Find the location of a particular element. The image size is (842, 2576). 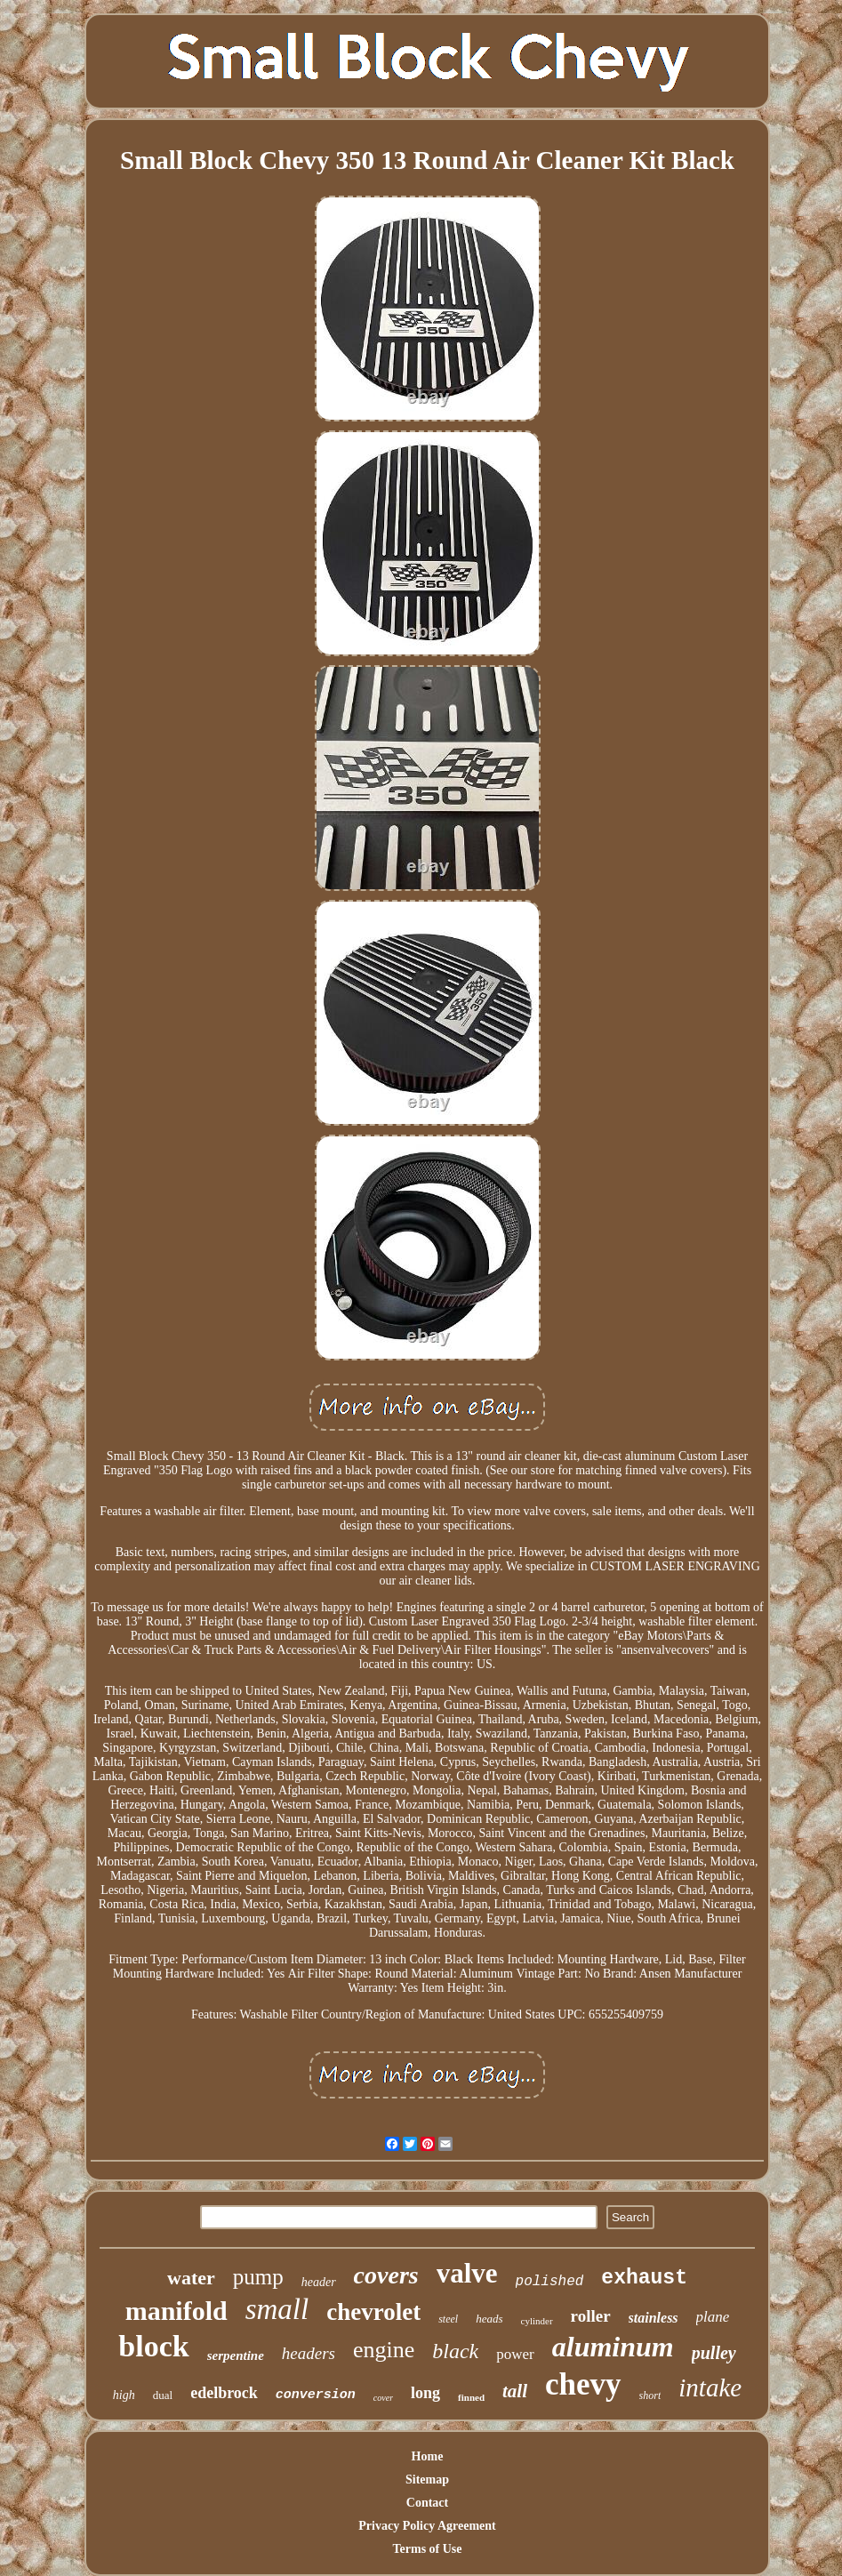

valve is located at coordinates (467, 2273).